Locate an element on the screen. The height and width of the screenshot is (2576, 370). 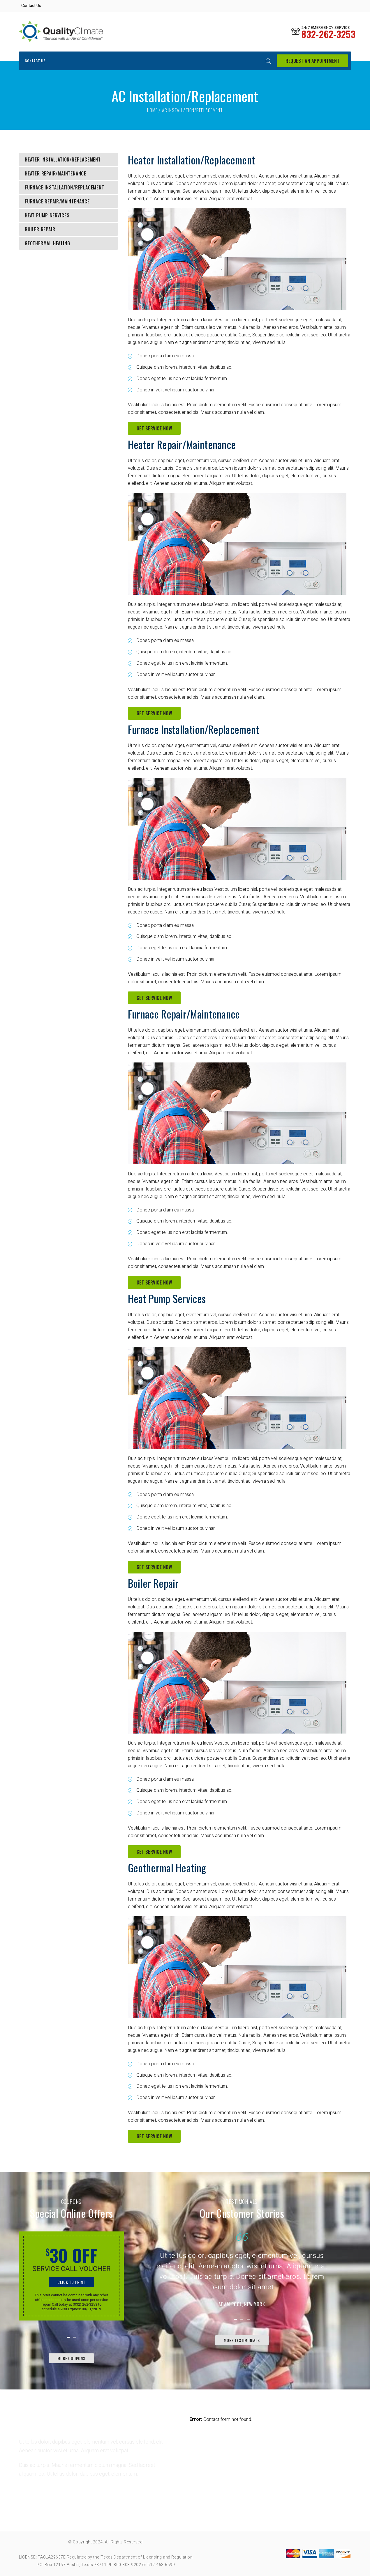
Geothermal Heating is located at coordinates (47, 243).